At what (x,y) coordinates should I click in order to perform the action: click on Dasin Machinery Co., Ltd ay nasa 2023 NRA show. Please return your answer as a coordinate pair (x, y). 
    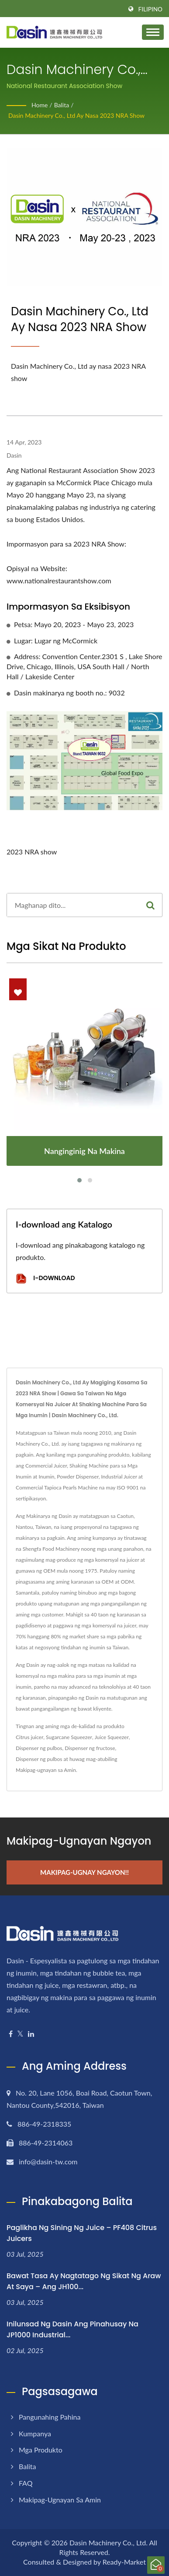
    Looking at the image, I should click on (76, 115).